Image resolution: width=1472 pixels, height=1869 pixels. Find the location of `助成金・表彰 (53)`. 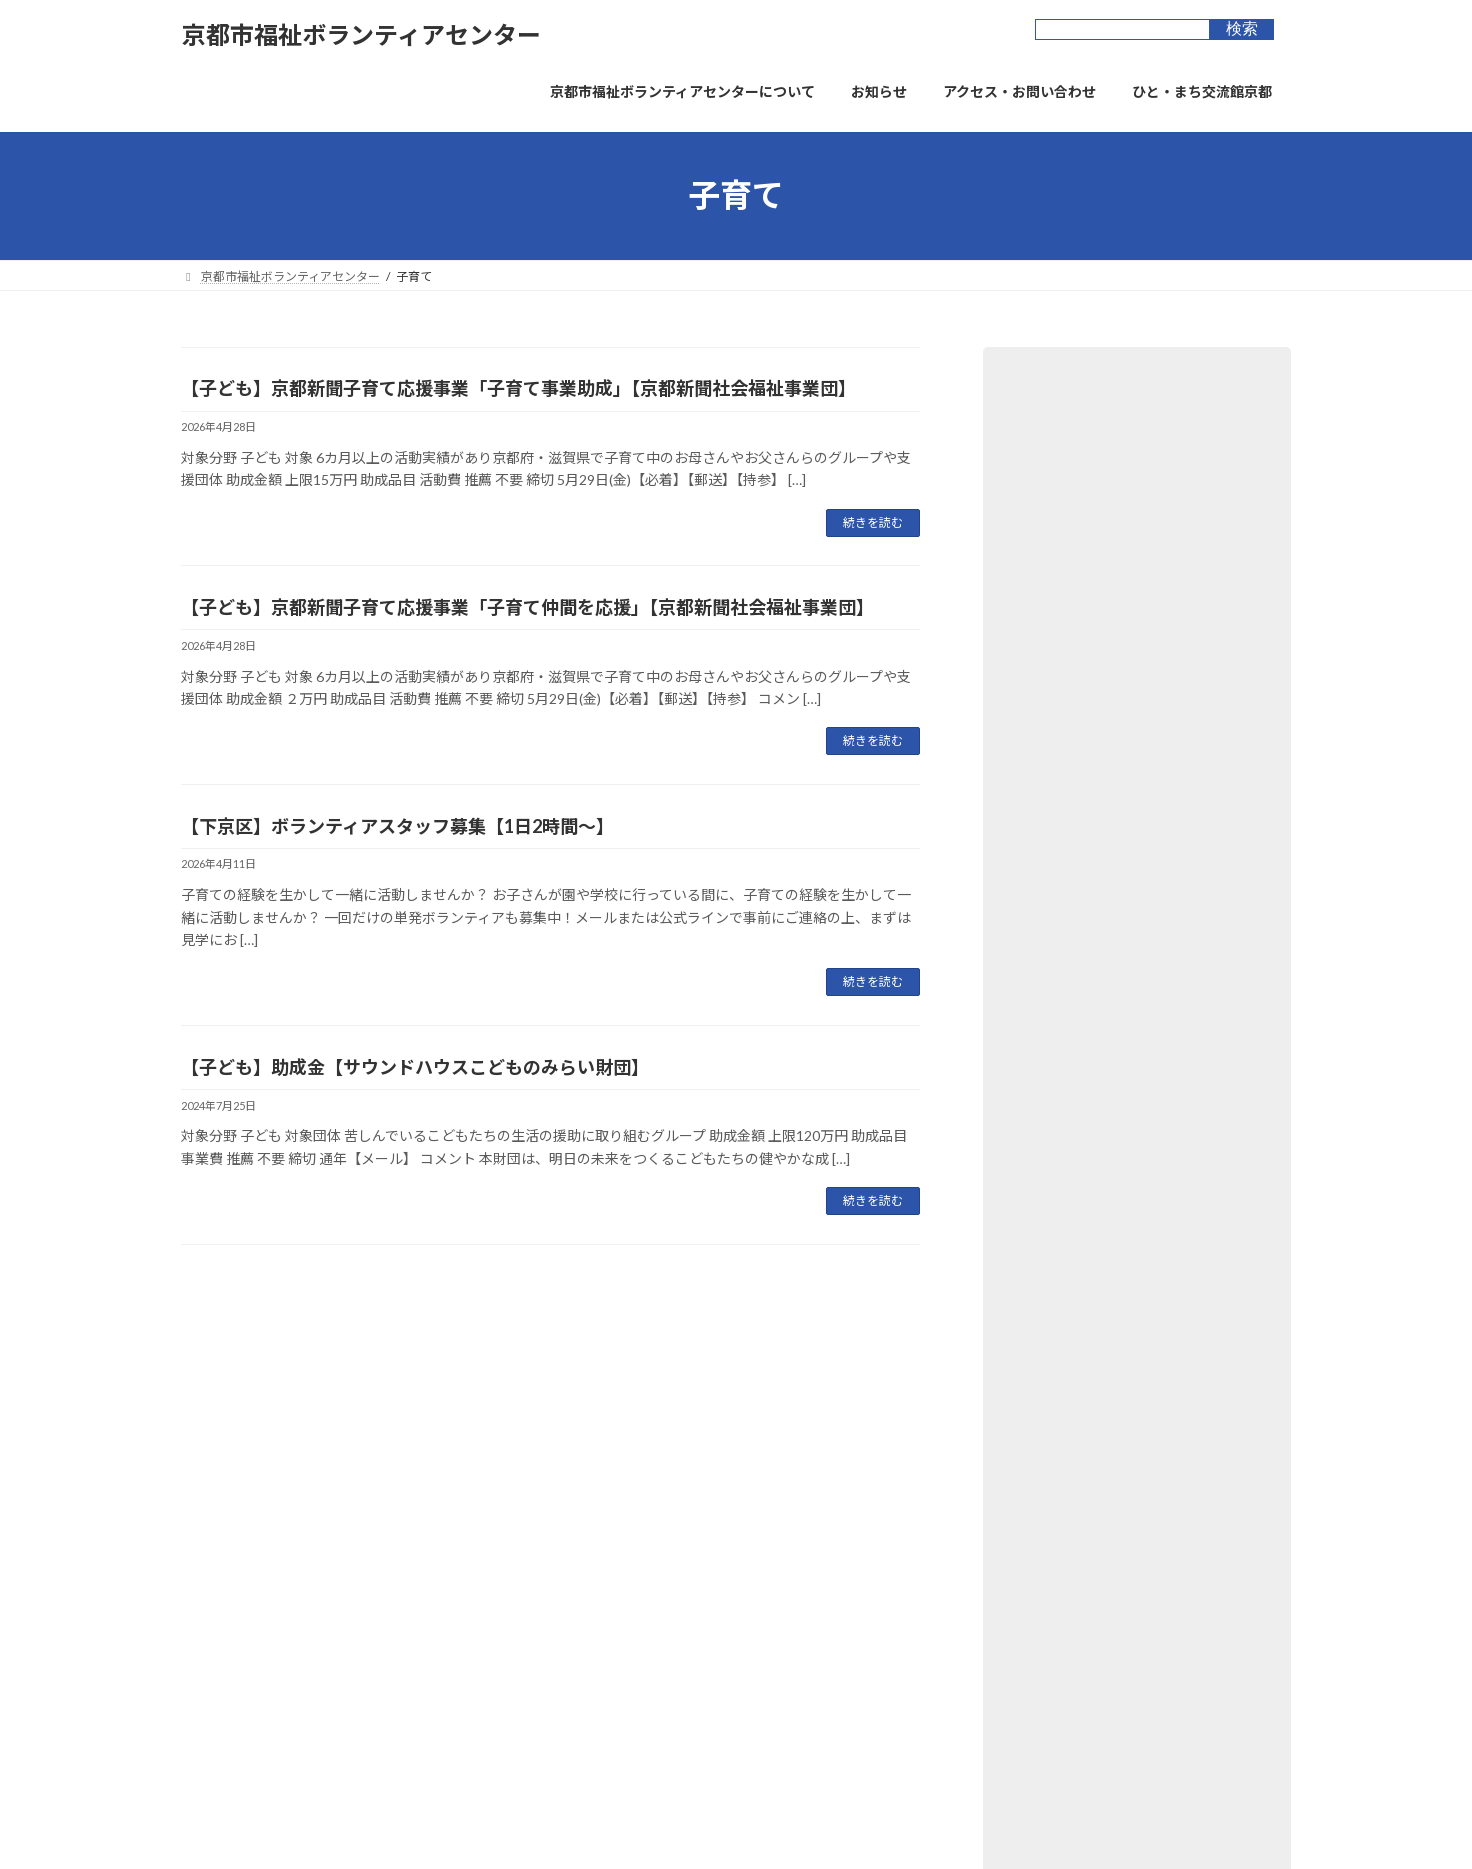

助成金・表彰 (53) is located at coordinates (1062, 505).